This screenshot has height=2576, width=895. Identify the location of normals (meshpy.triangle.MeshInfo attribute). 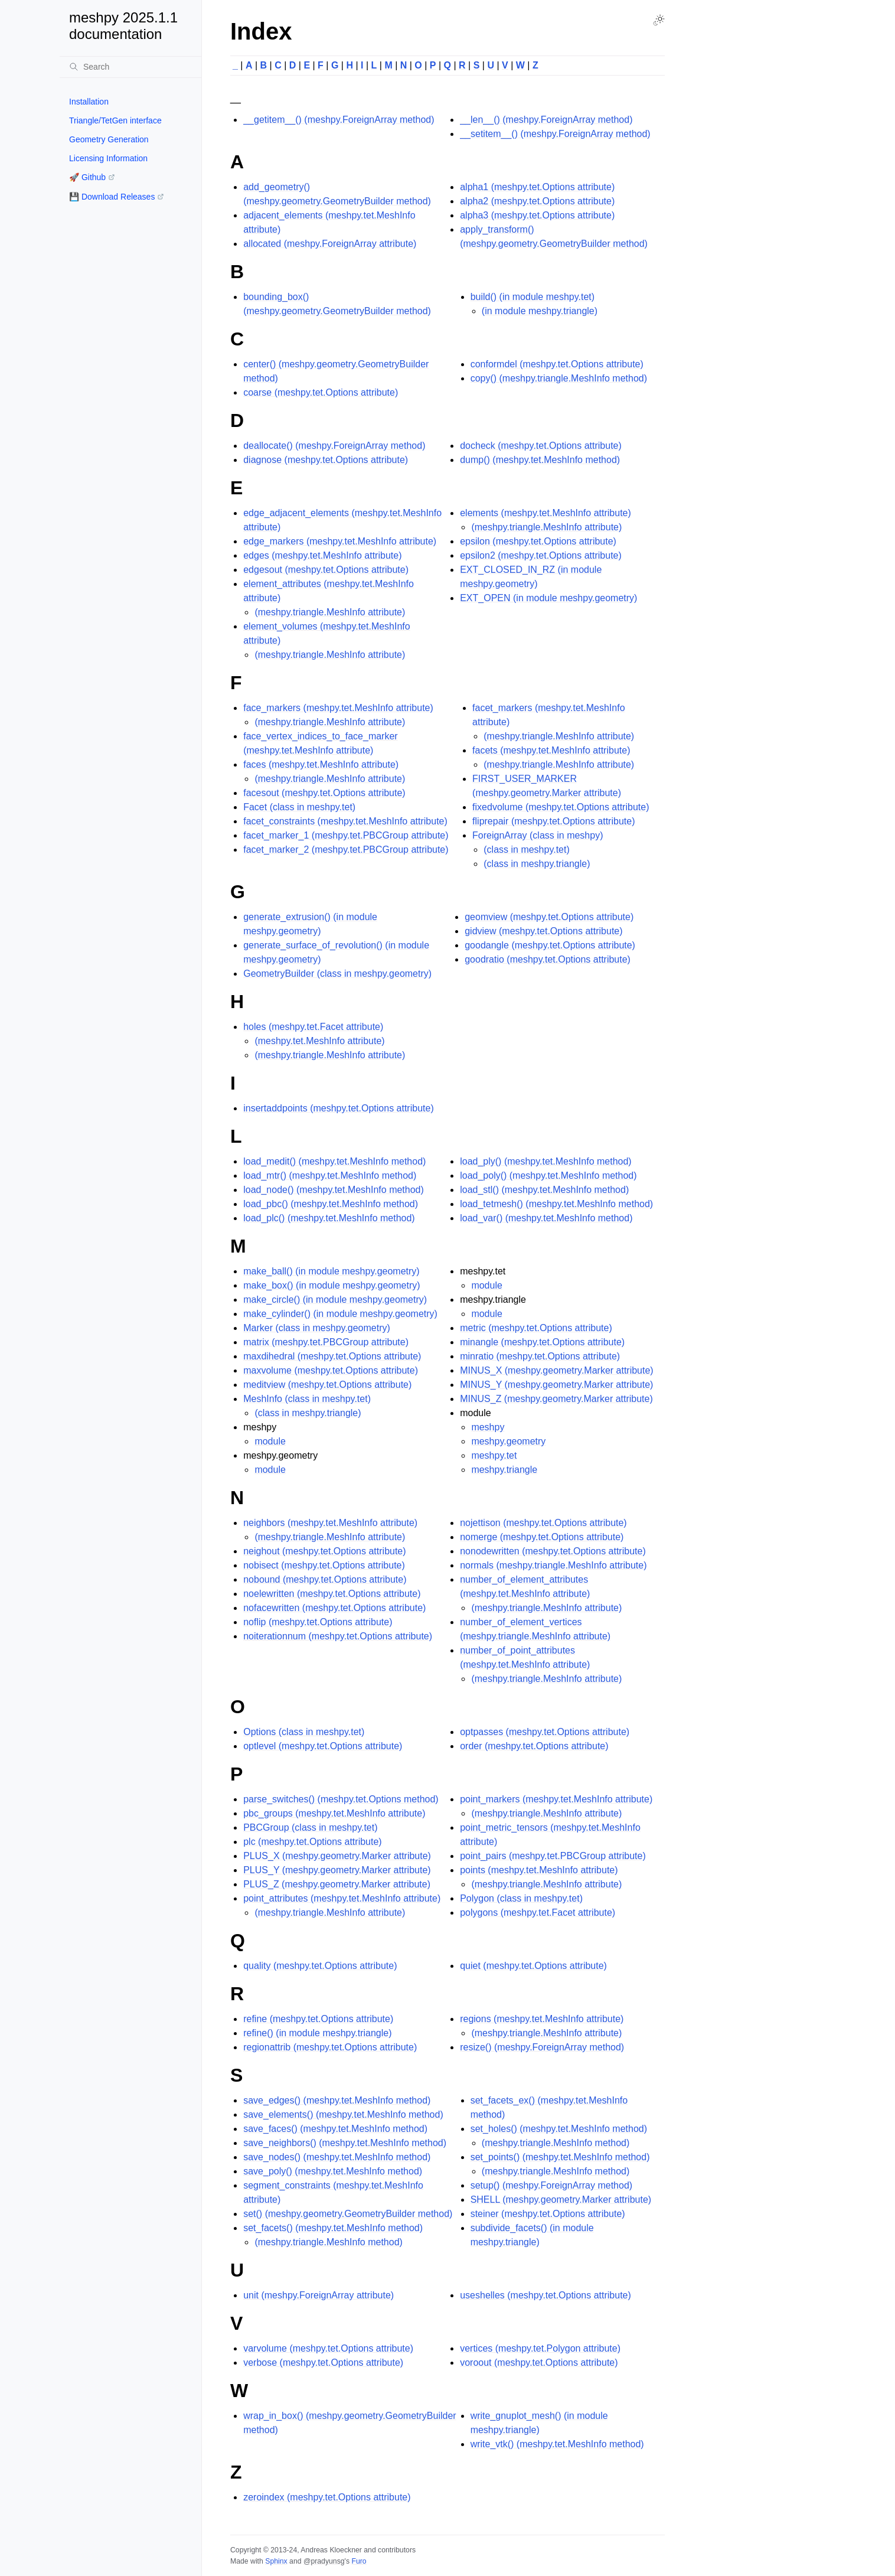
(553, 1565).